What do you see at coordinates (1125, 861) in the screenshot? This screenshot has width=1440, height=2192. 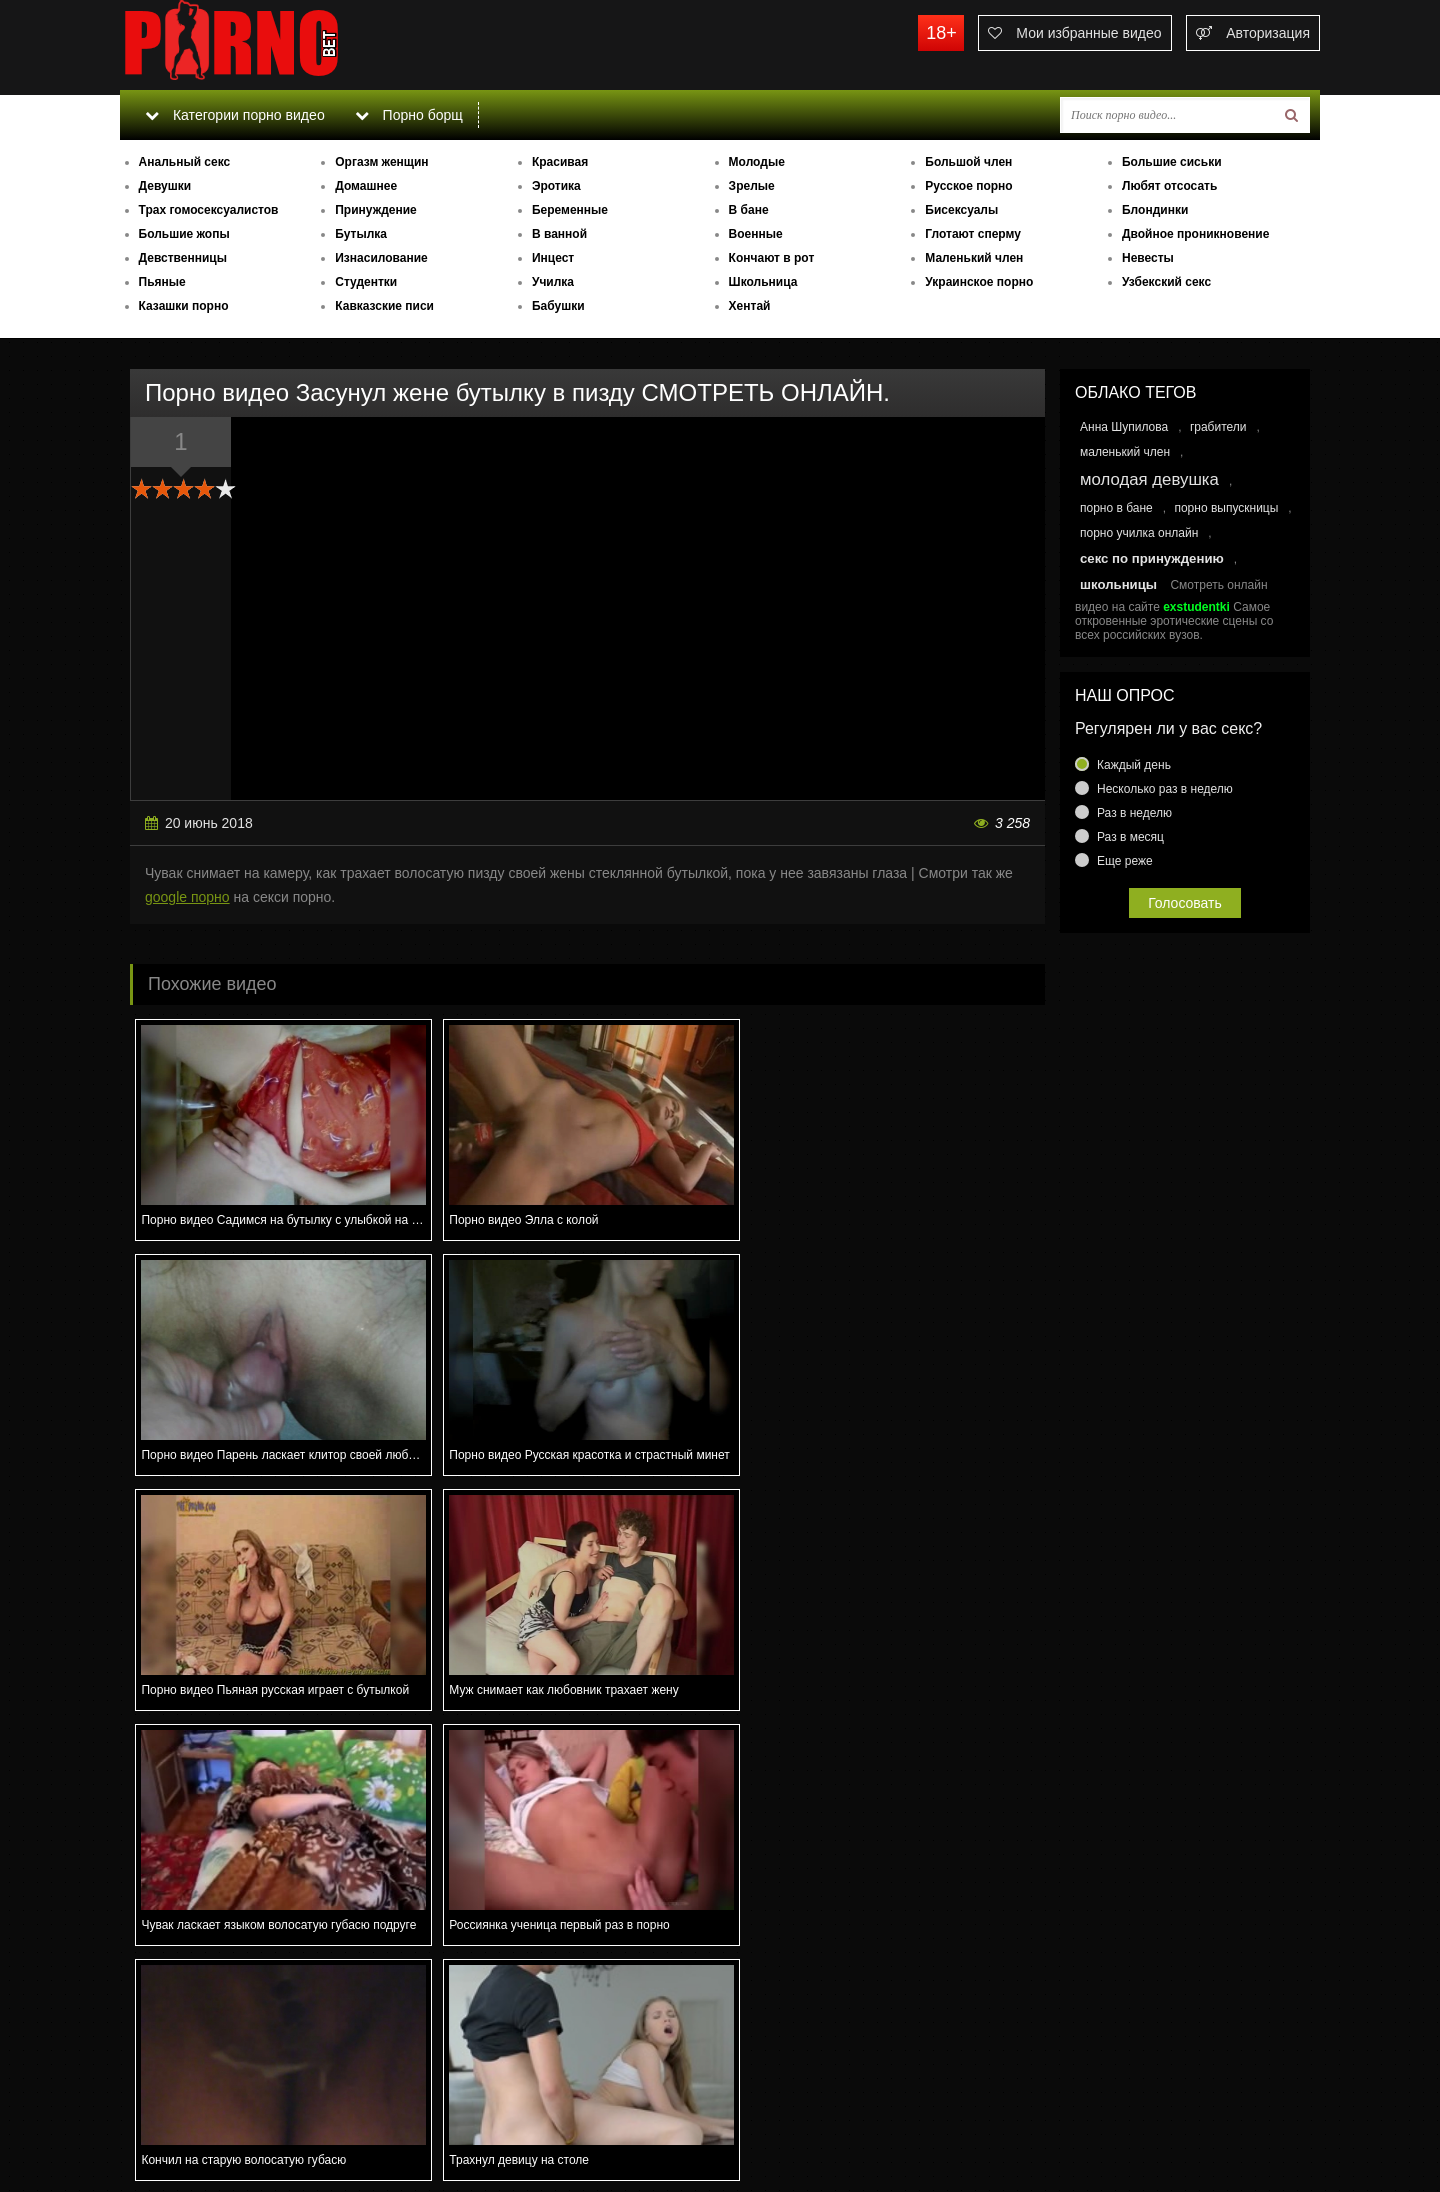 I see `Еще реже` at bounding box center [1125, 861].